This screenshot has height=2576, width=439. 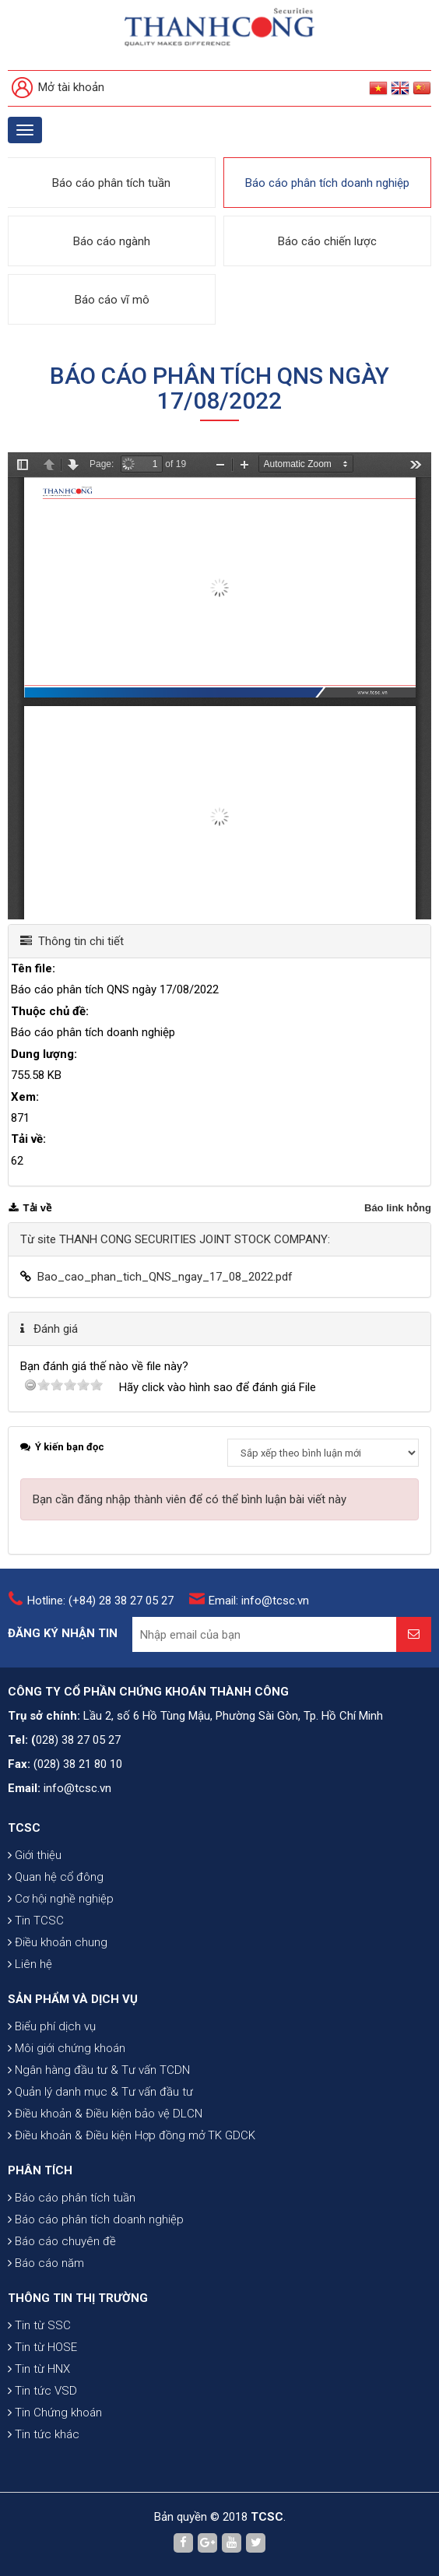 I want to click on Mở tài khoản, so click(x=58, y=88).